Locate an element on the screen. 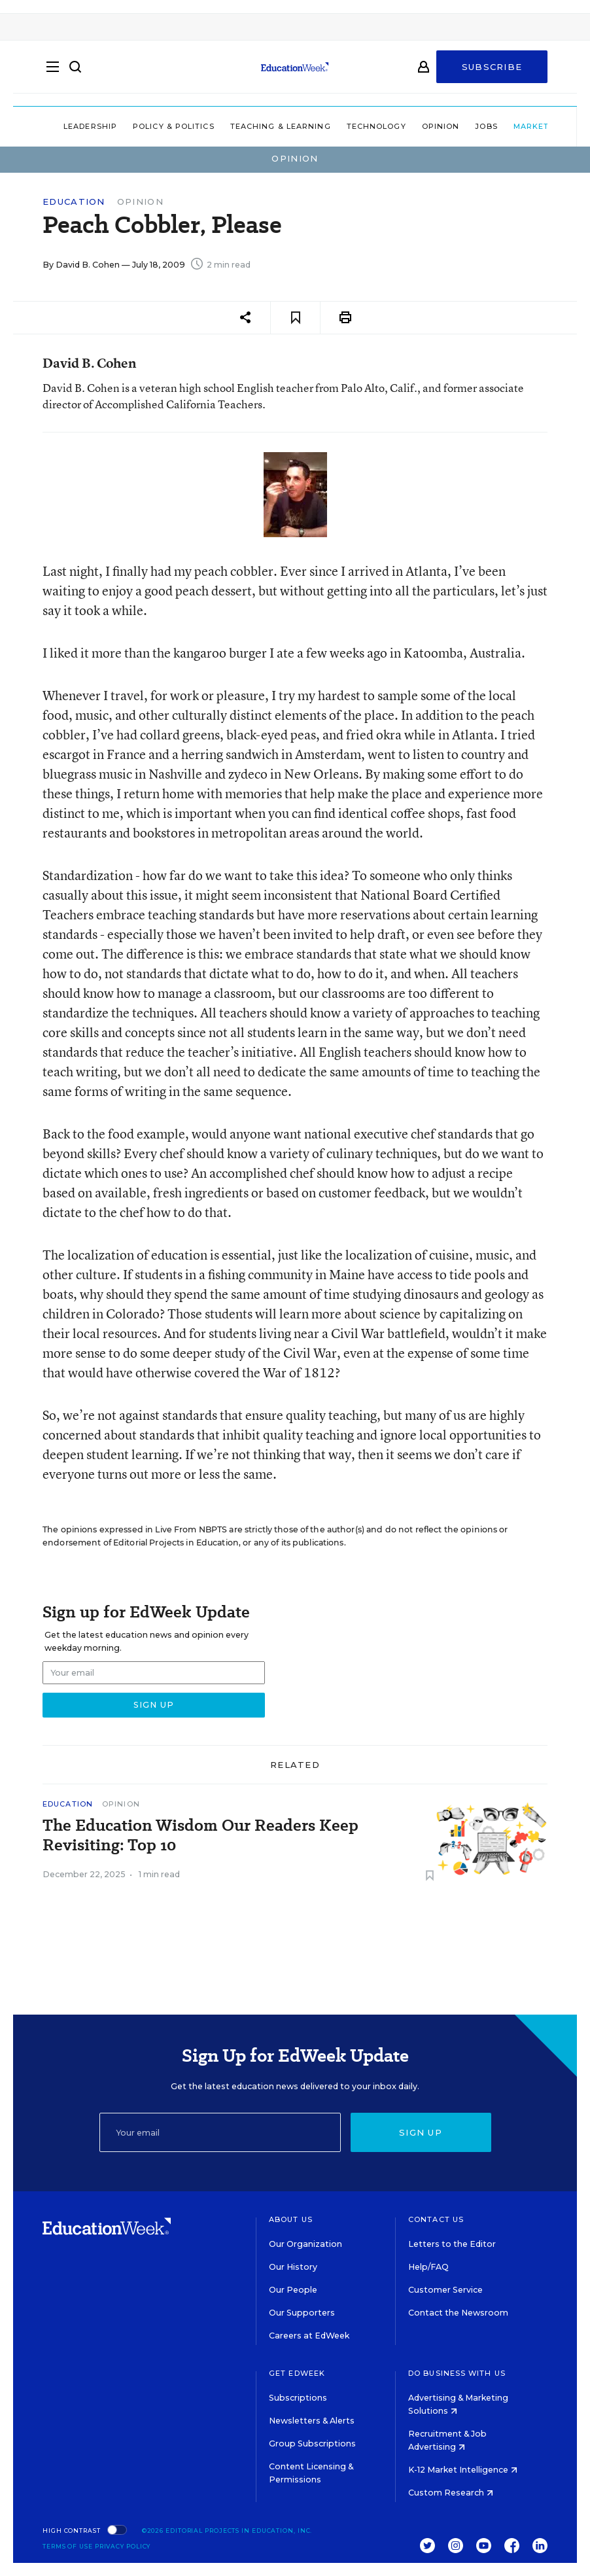  Jobs is located at coordinates (456, 126).